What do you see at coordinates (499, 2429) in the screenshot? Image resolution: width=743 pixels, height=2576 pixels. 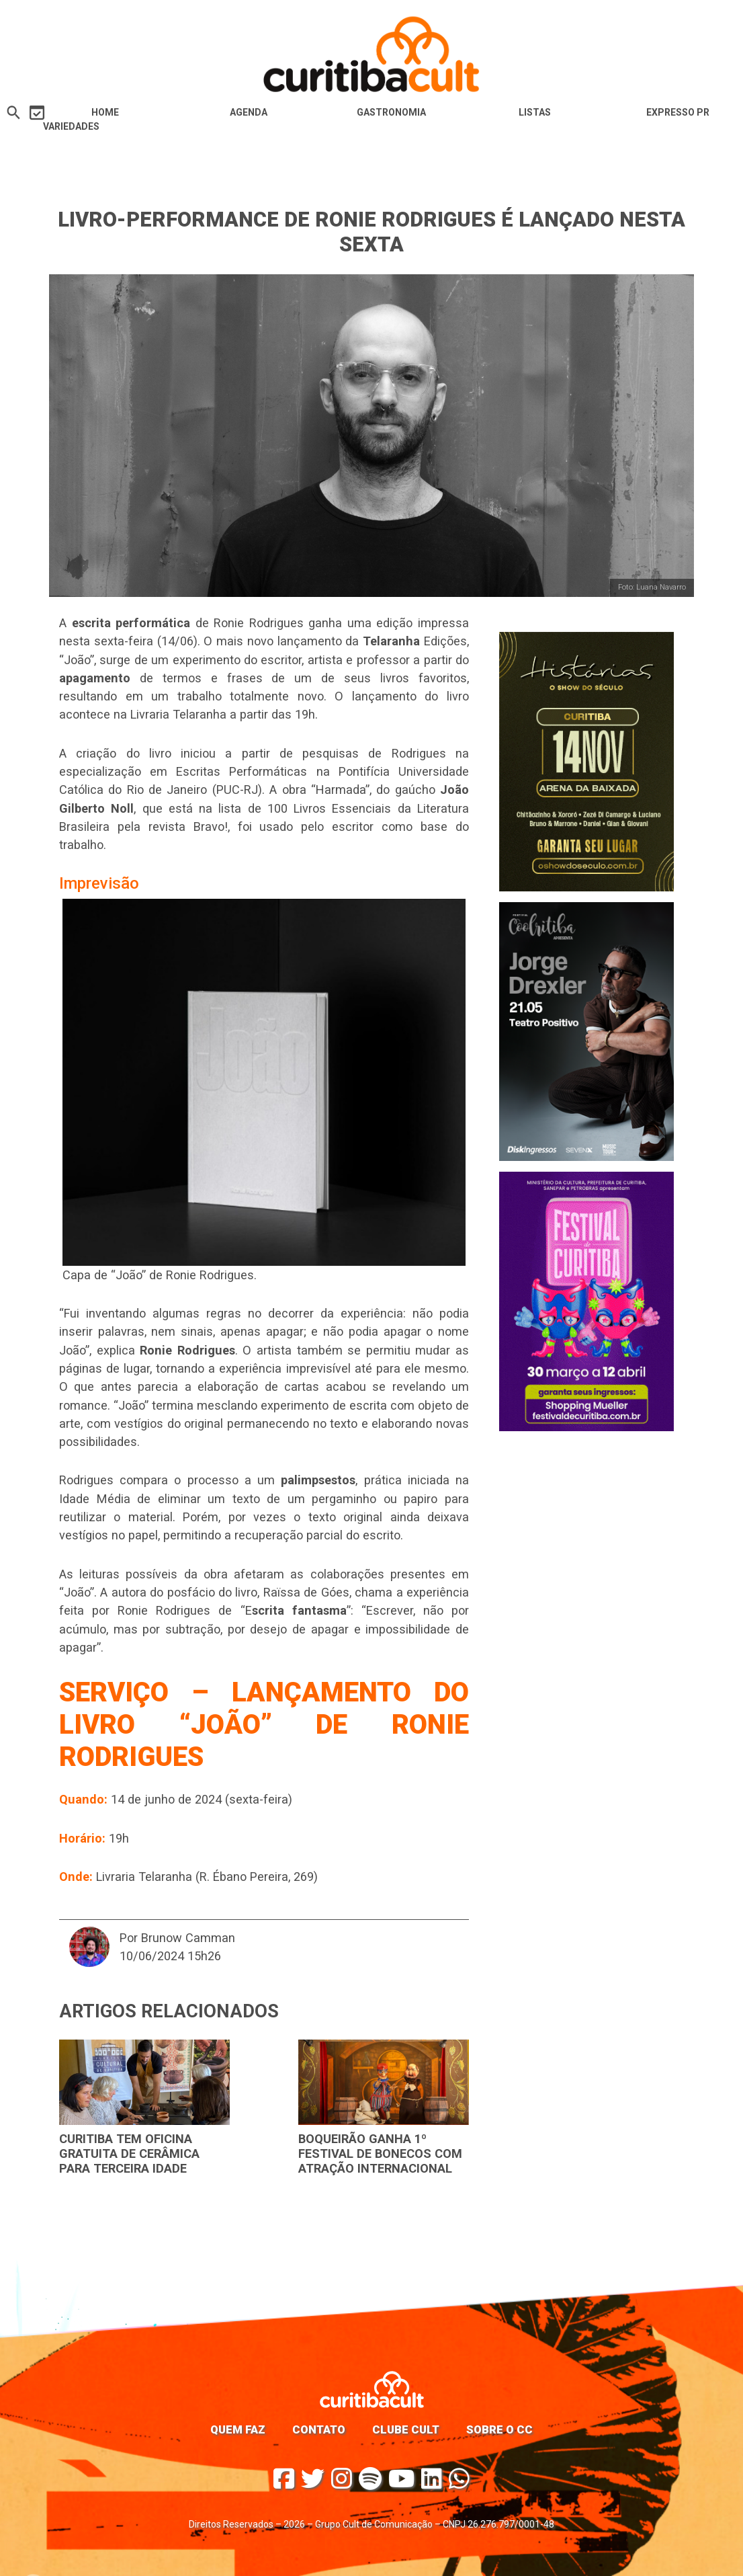 I see `Sobre o CC` at bounding box center [499, 2429].